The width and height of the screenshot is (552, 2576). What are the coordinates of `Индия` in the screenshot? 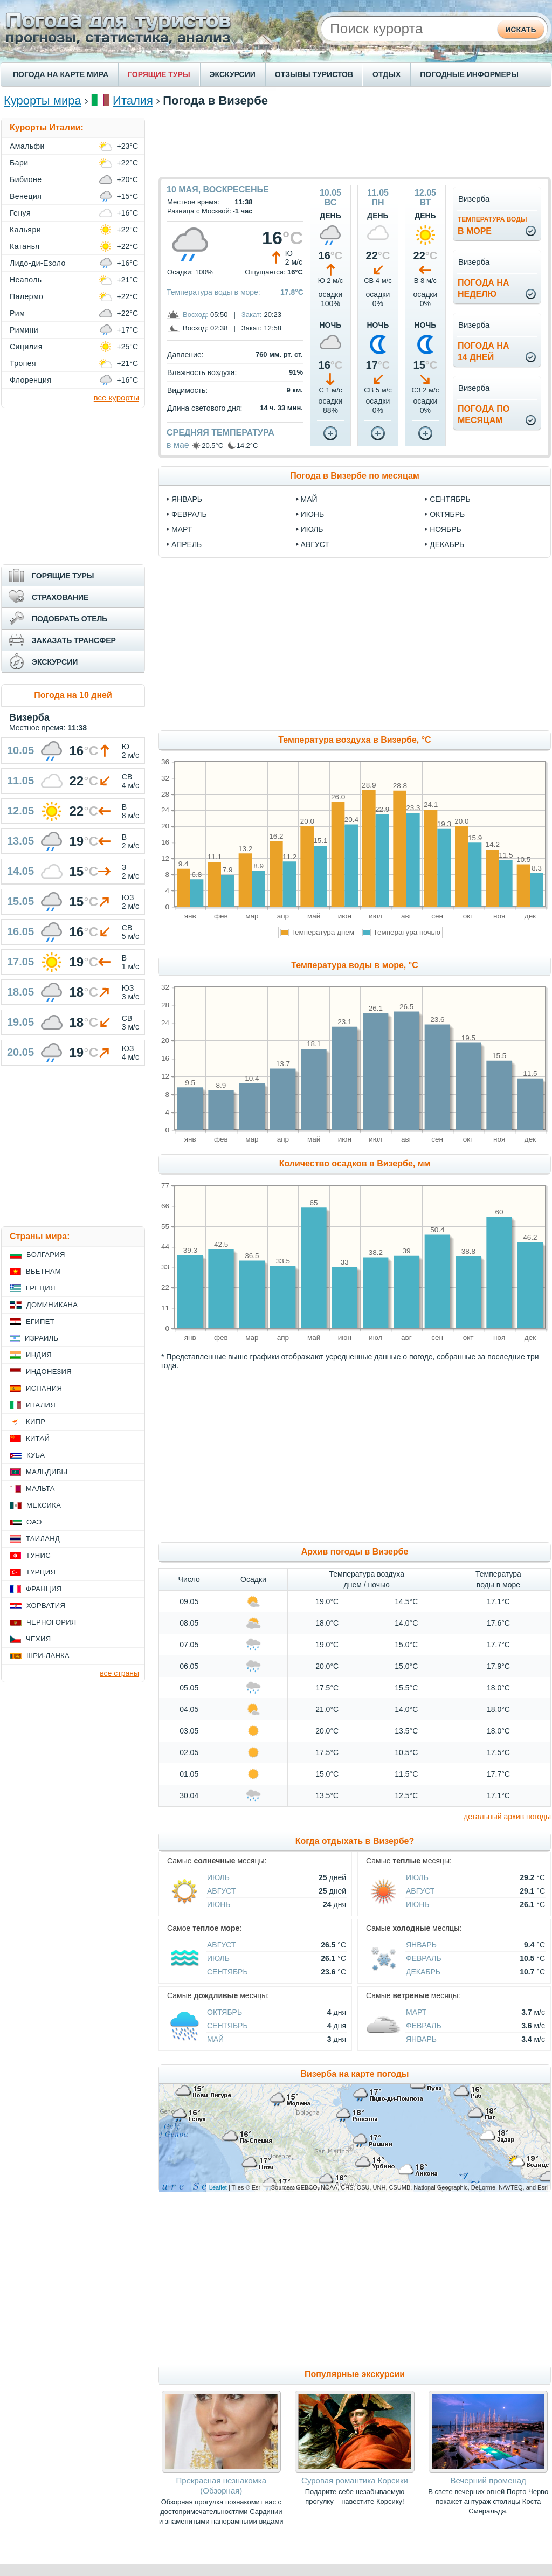 It's located at (39, 1355).